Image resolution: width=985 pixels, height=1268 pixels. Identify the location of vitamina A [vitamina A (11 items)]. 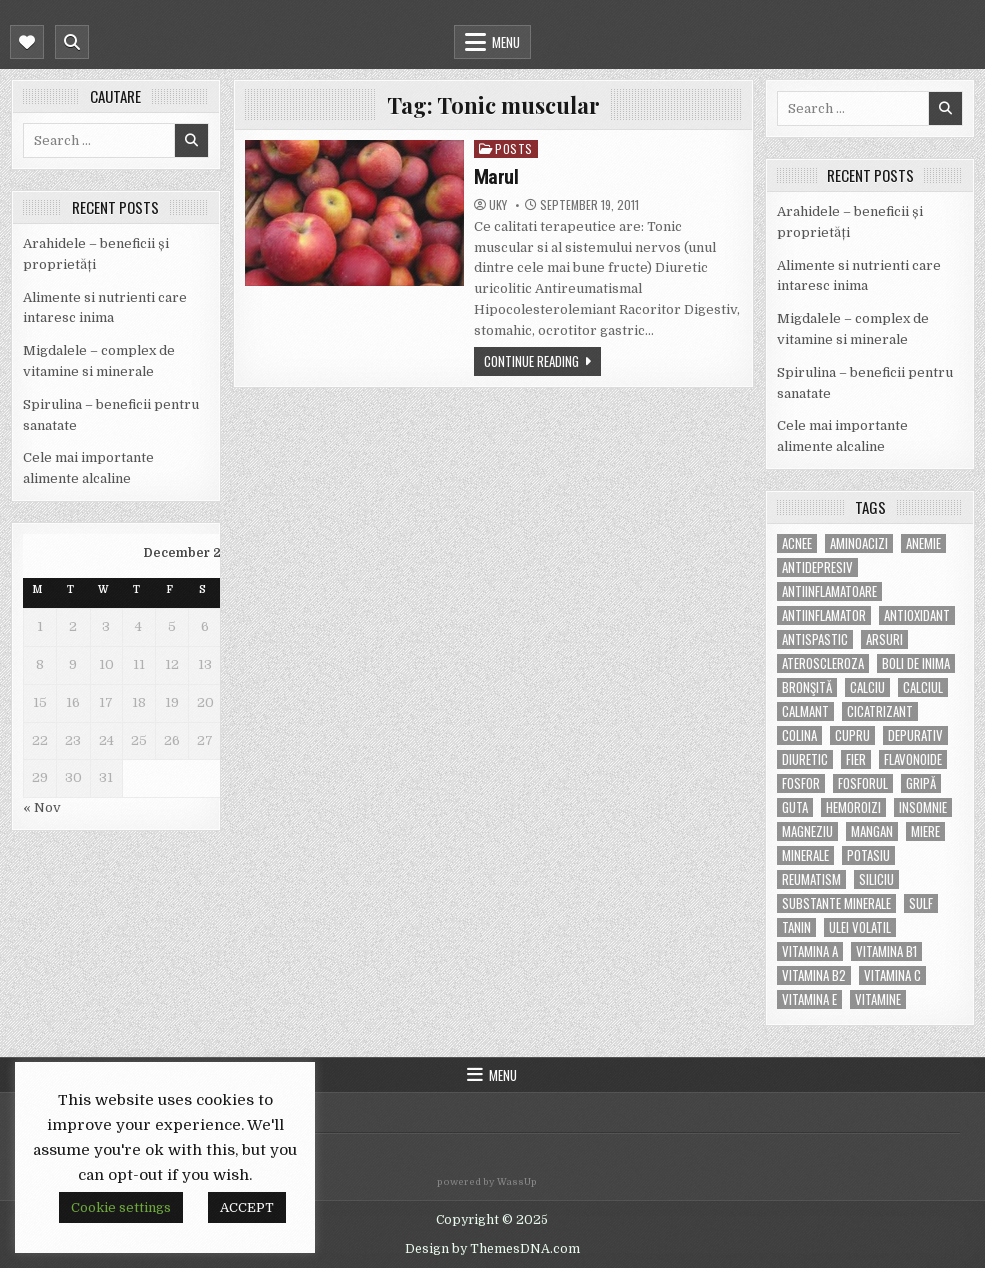
(810, 951).